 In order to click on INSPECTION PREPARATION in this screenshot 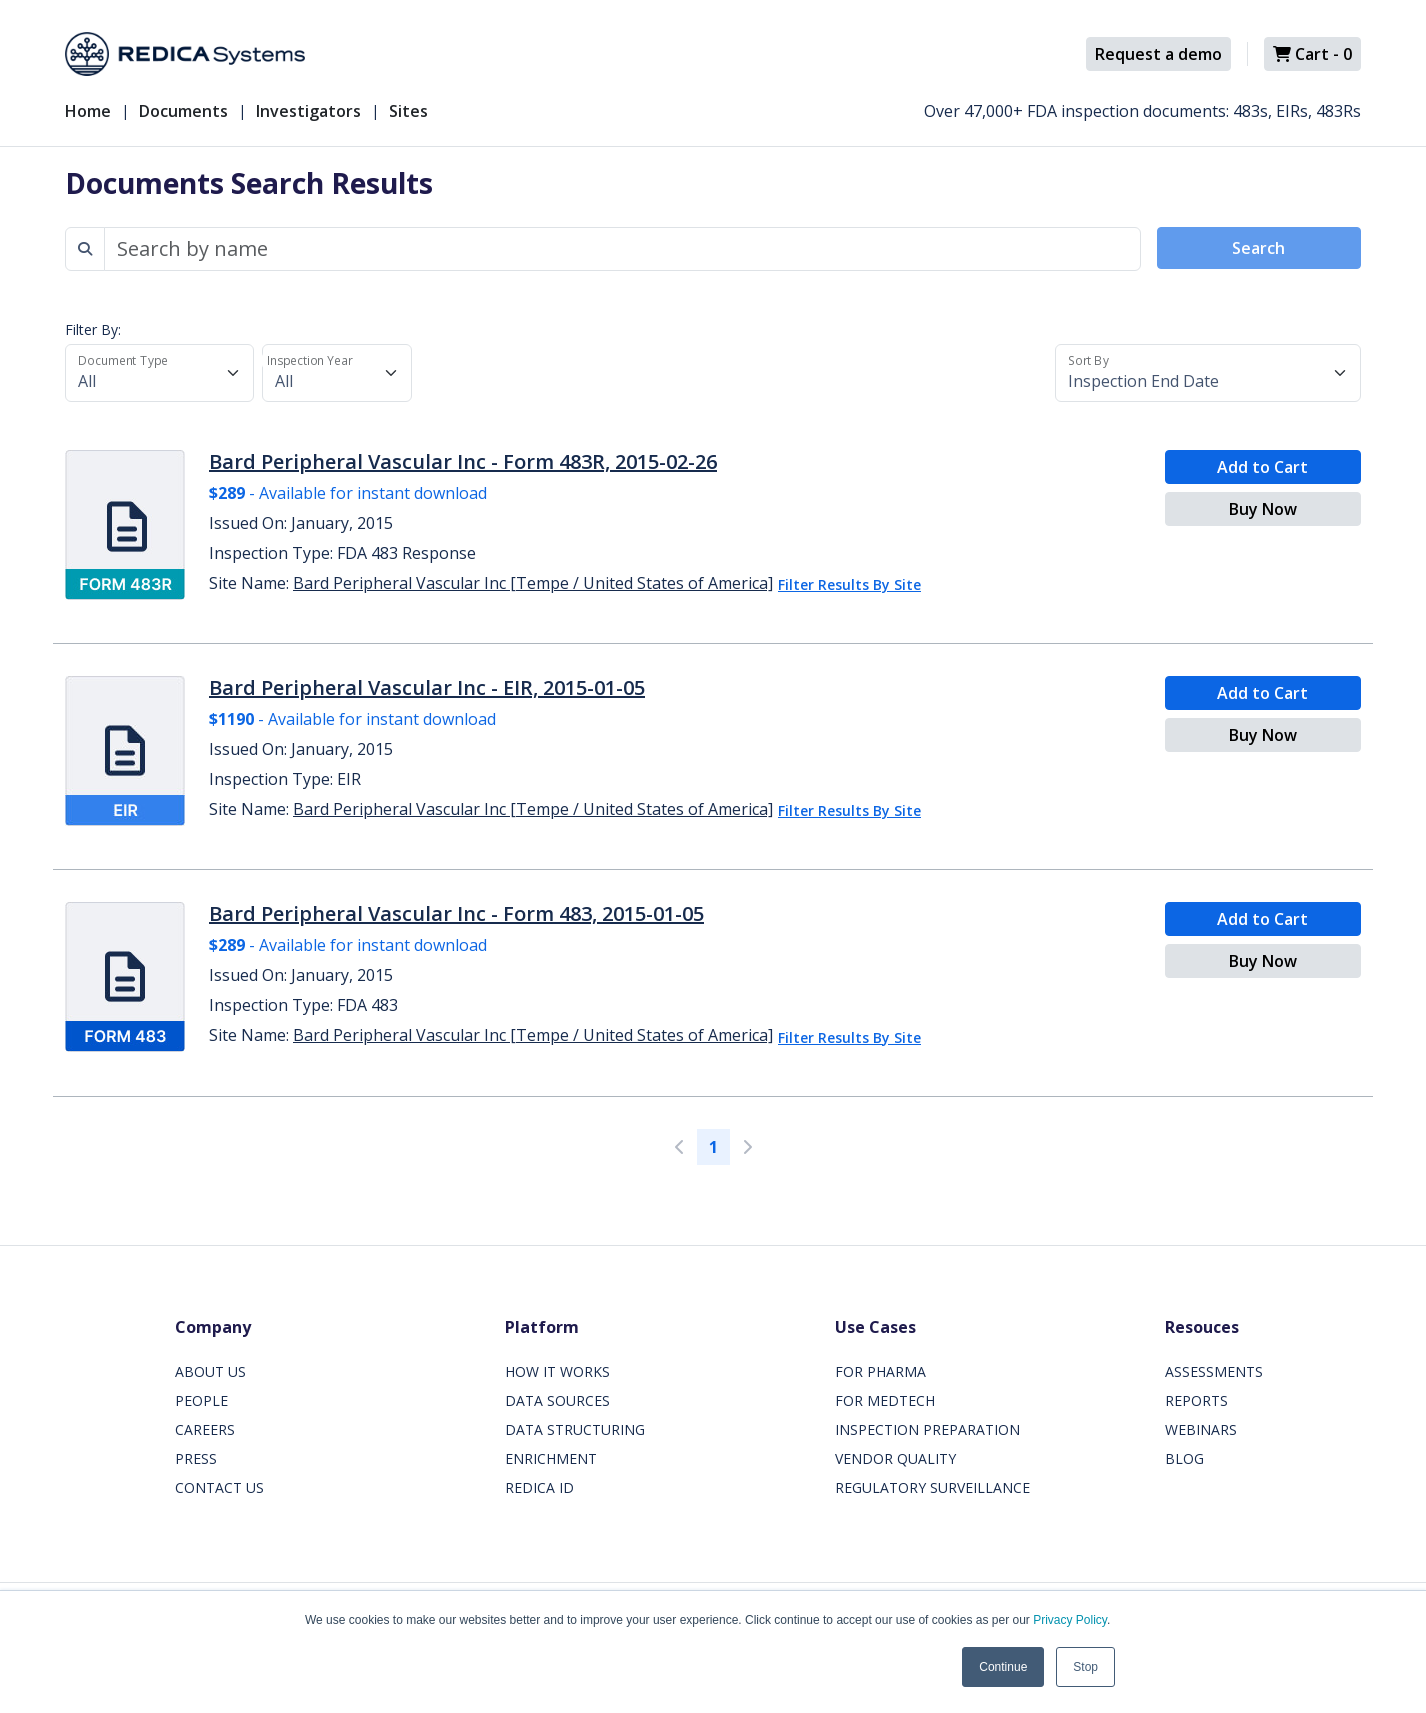, I will do `click(927, 1429)`.